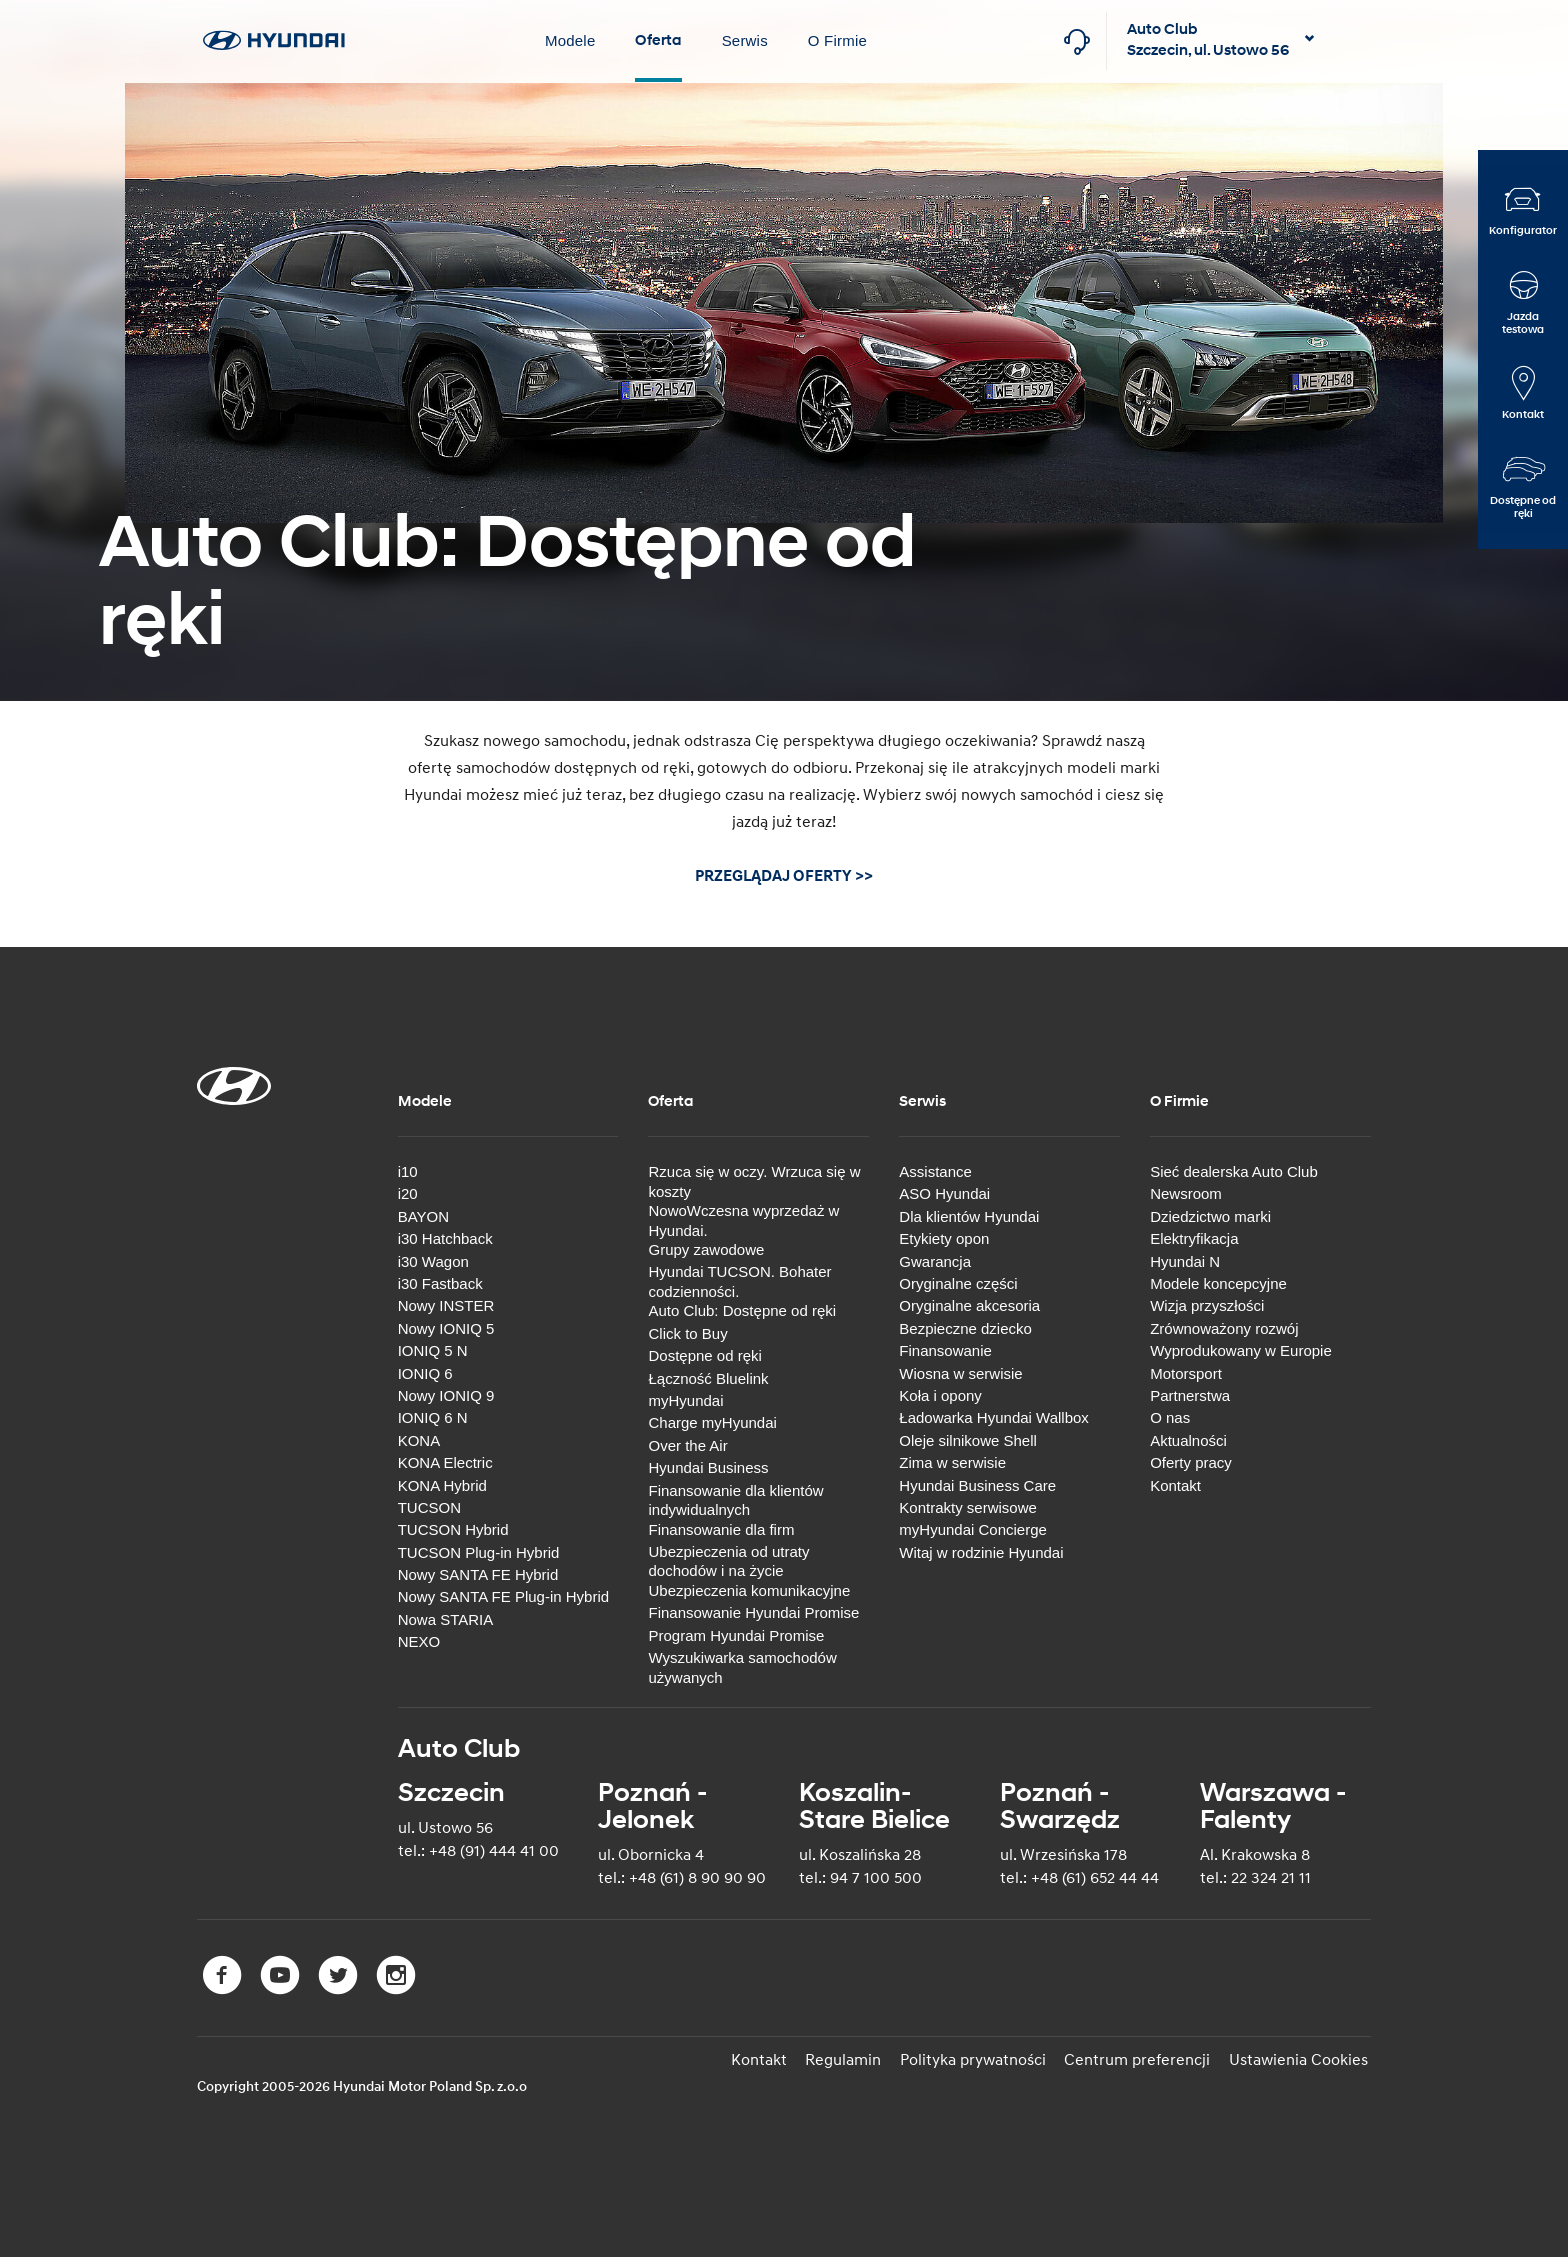  What do you see at coordinates (479, 1550) in the screenshot?
I see `TUCSON Plug-in Hybrid` at bounding box center [479, 1550].